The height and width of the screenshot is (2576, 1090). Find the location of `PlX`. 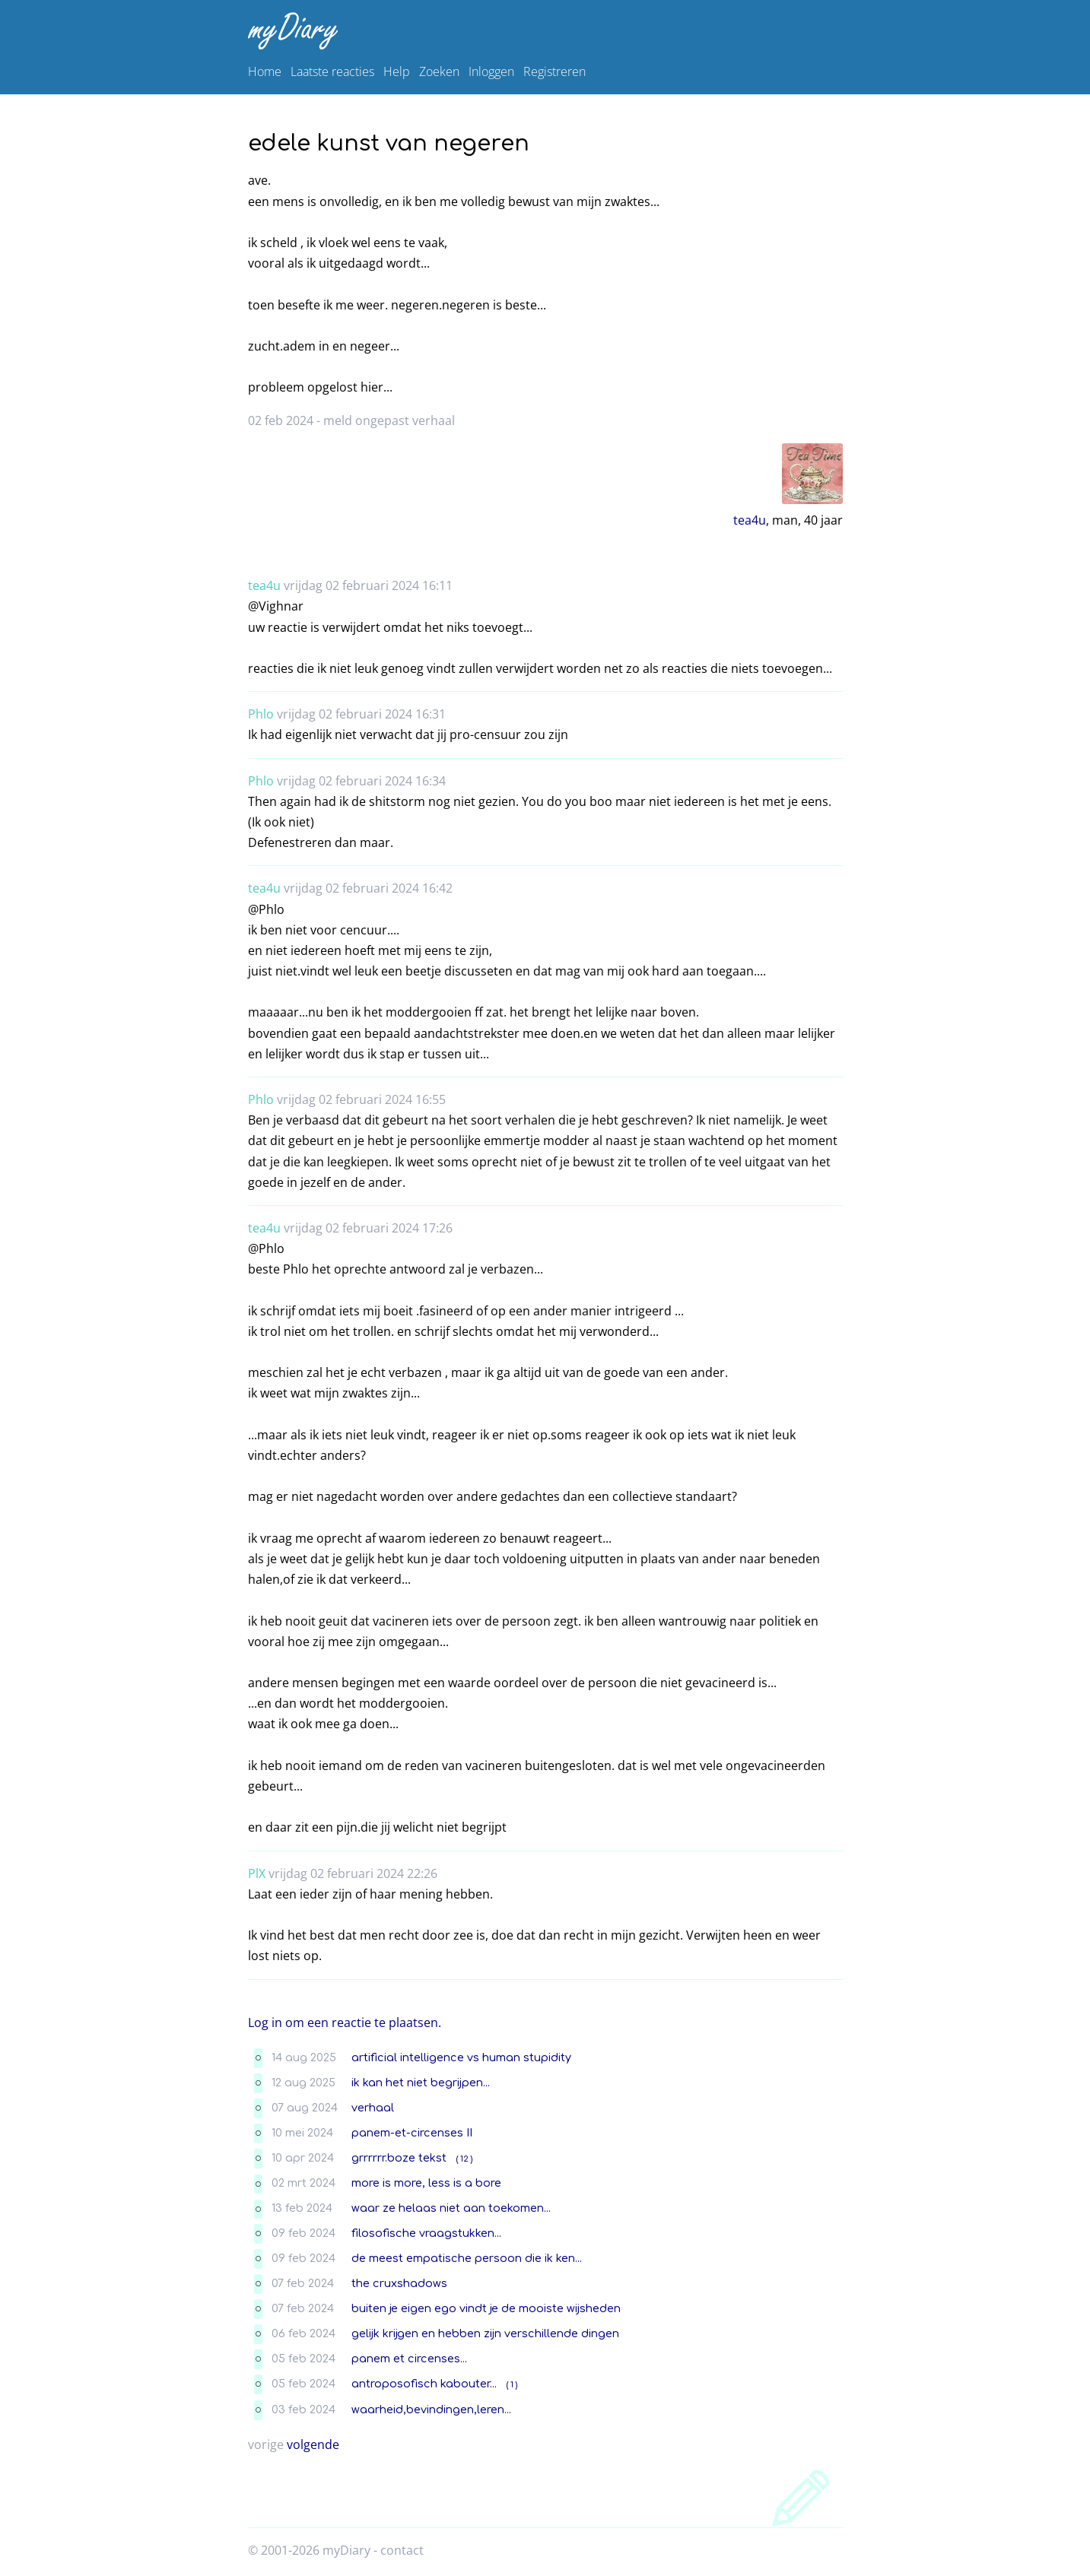

PlX is located at coordinates (256, 1873).